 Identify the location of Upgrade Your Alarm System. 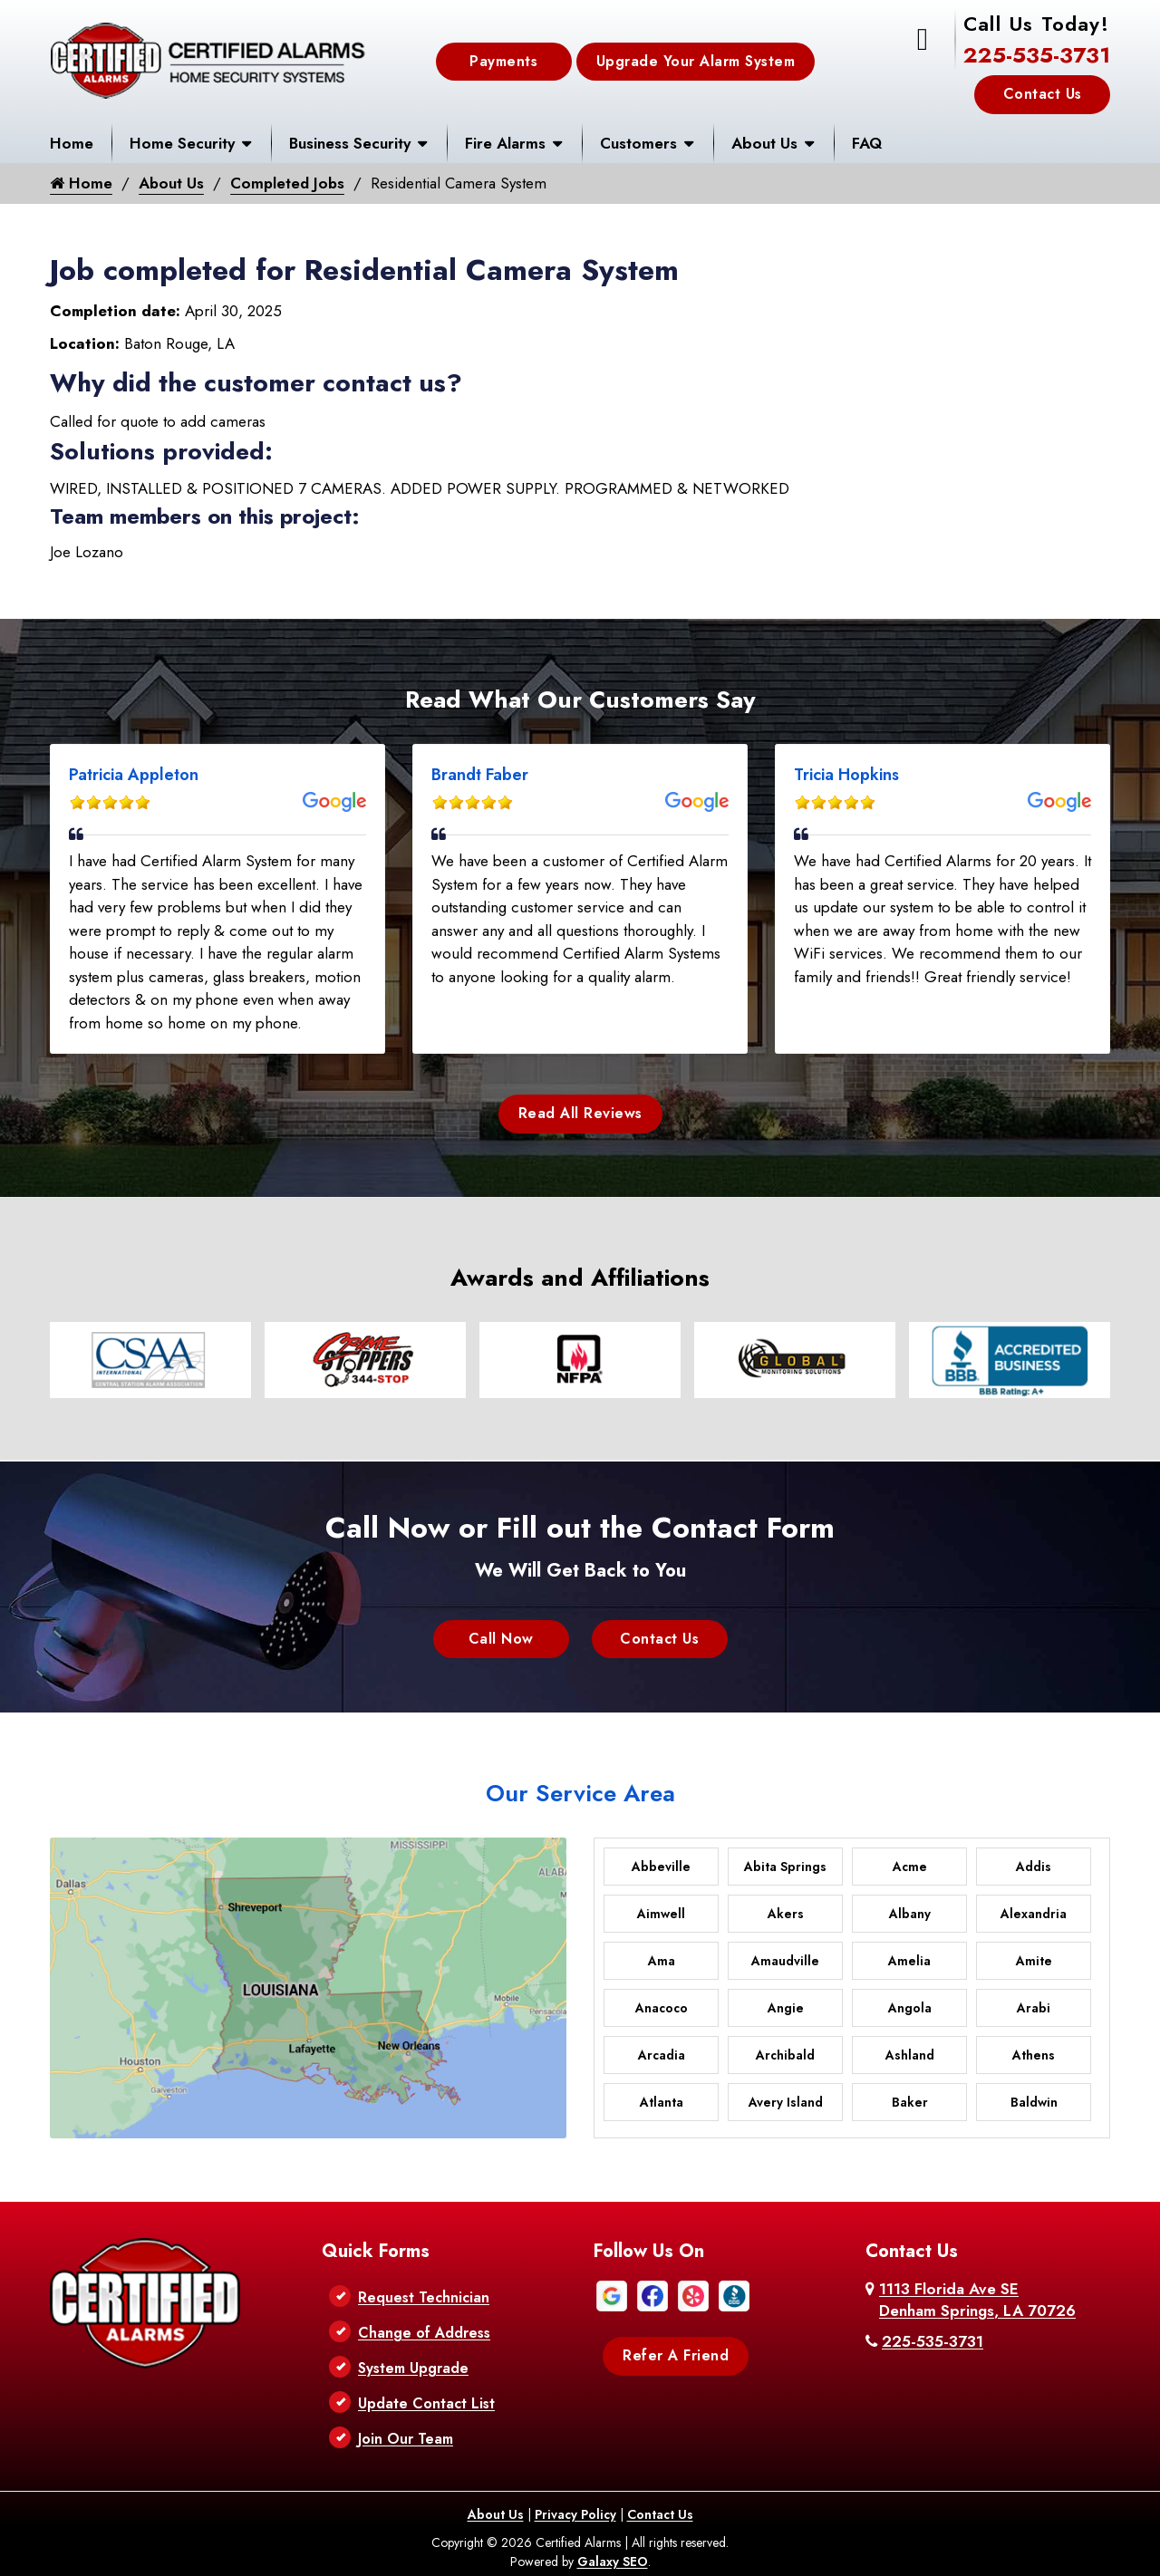
(696, 61).